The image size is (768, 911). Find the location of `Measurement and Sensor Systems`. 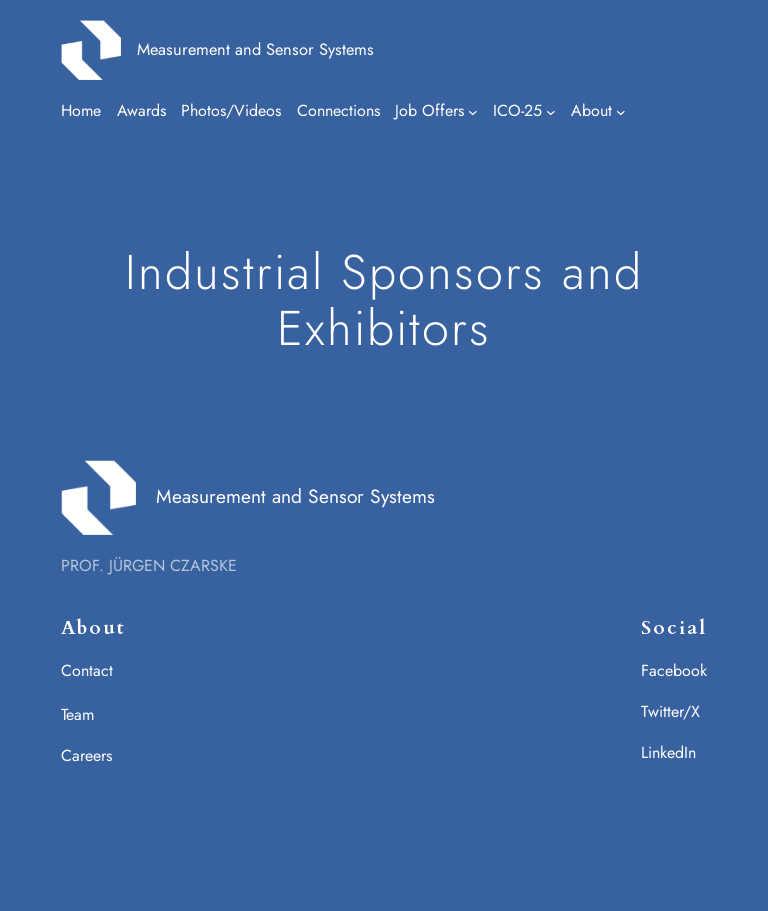

Measurement and Sensor Systems is located at coordinates (255, 49).